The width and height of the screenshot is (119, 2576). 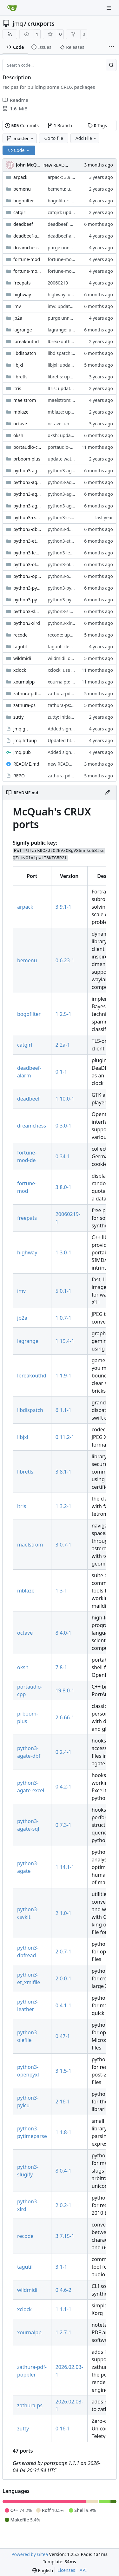 I want to click on 6.1.1-1, so click(x=63, y=1410).